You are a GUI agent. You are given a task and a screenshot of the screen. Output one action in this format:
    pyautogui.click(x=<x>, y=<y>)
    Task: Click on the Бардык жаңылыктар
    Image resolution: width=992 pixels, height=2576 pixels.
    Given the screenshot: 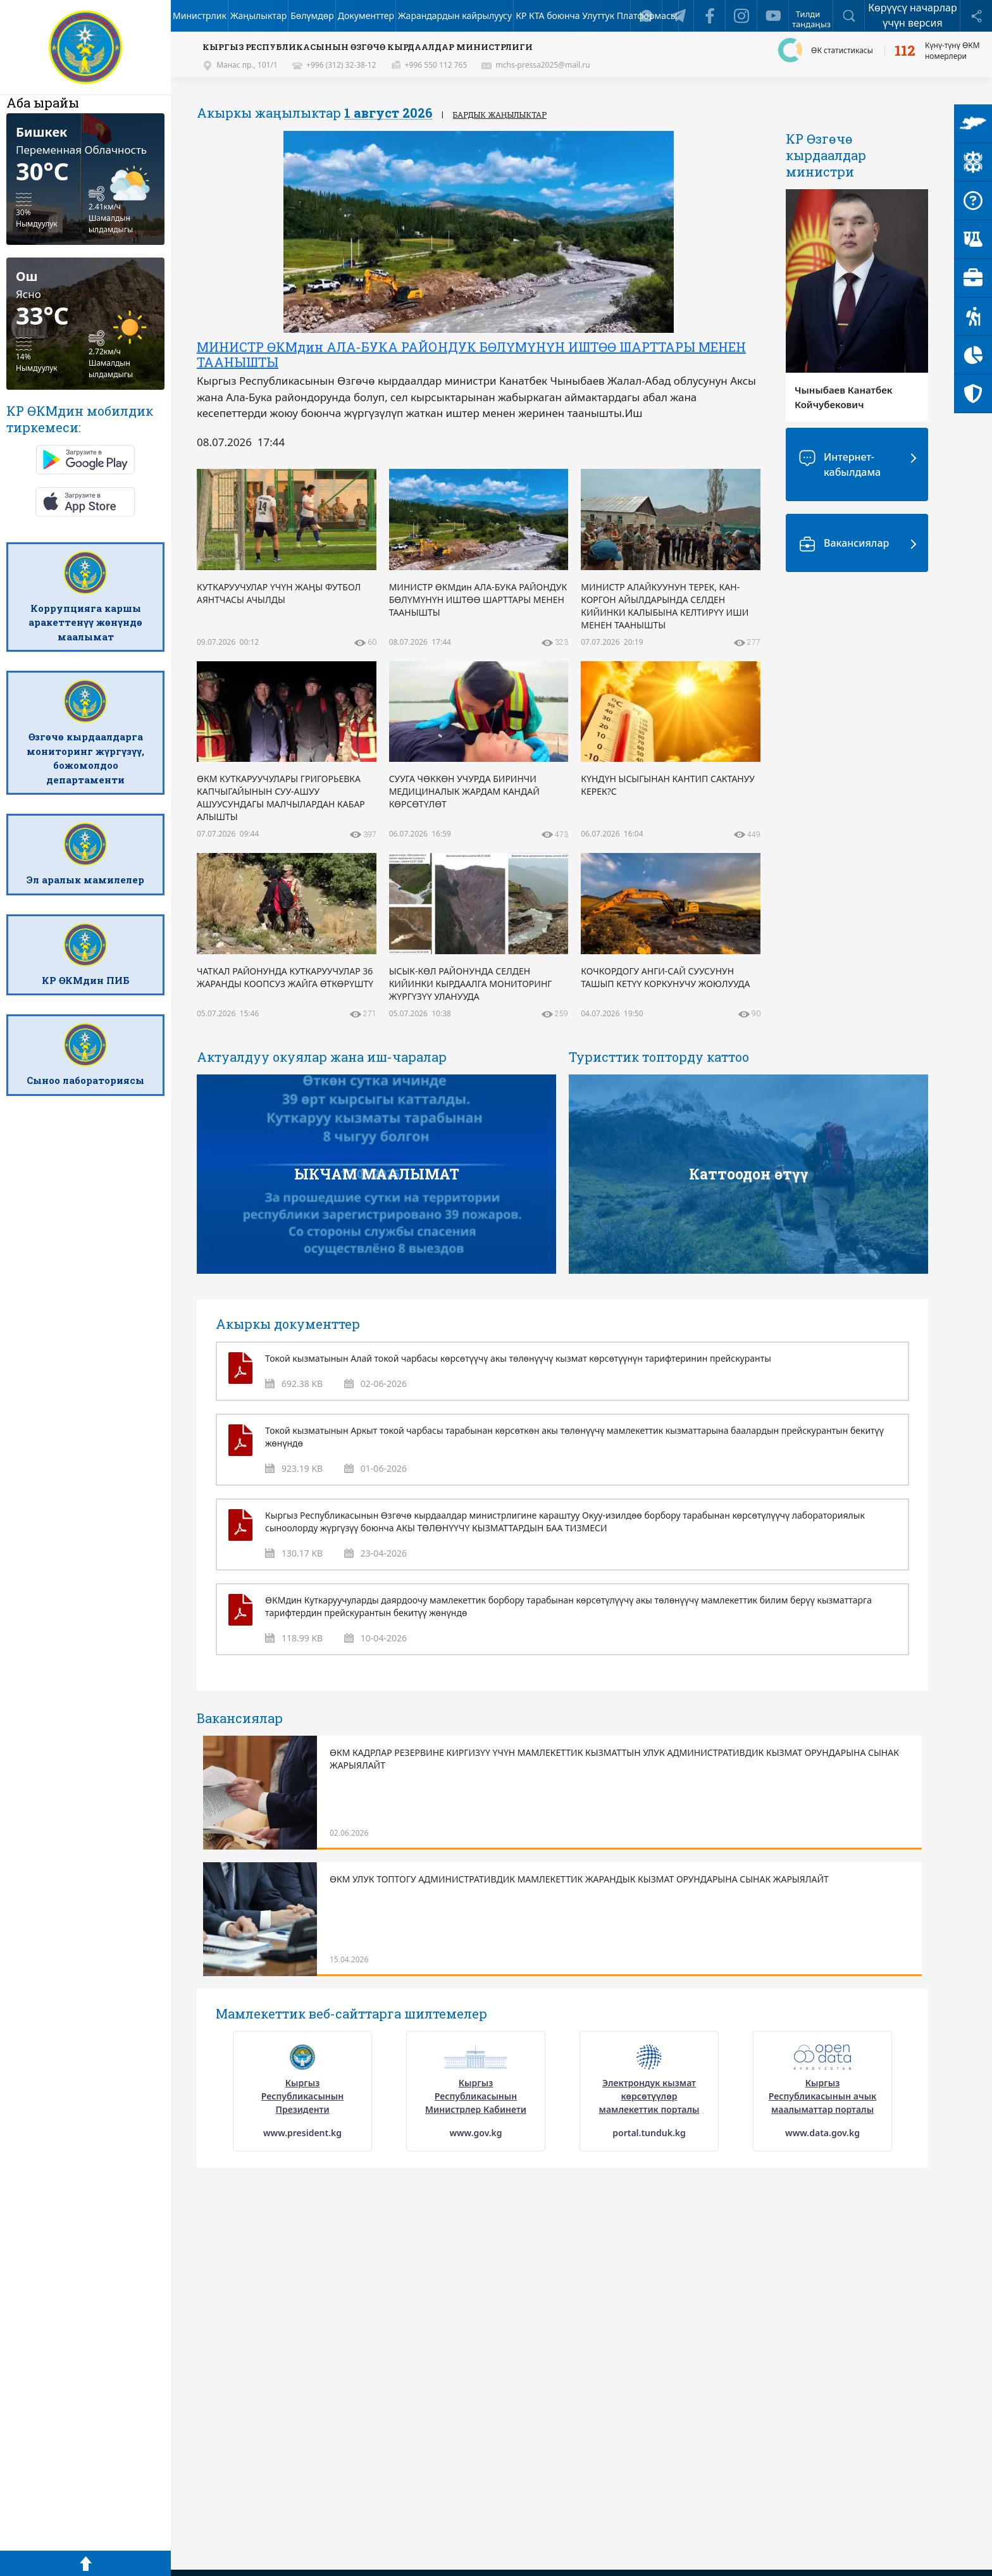 What is the action you would take?
    pyautogui.click(x=500, y=114)
    